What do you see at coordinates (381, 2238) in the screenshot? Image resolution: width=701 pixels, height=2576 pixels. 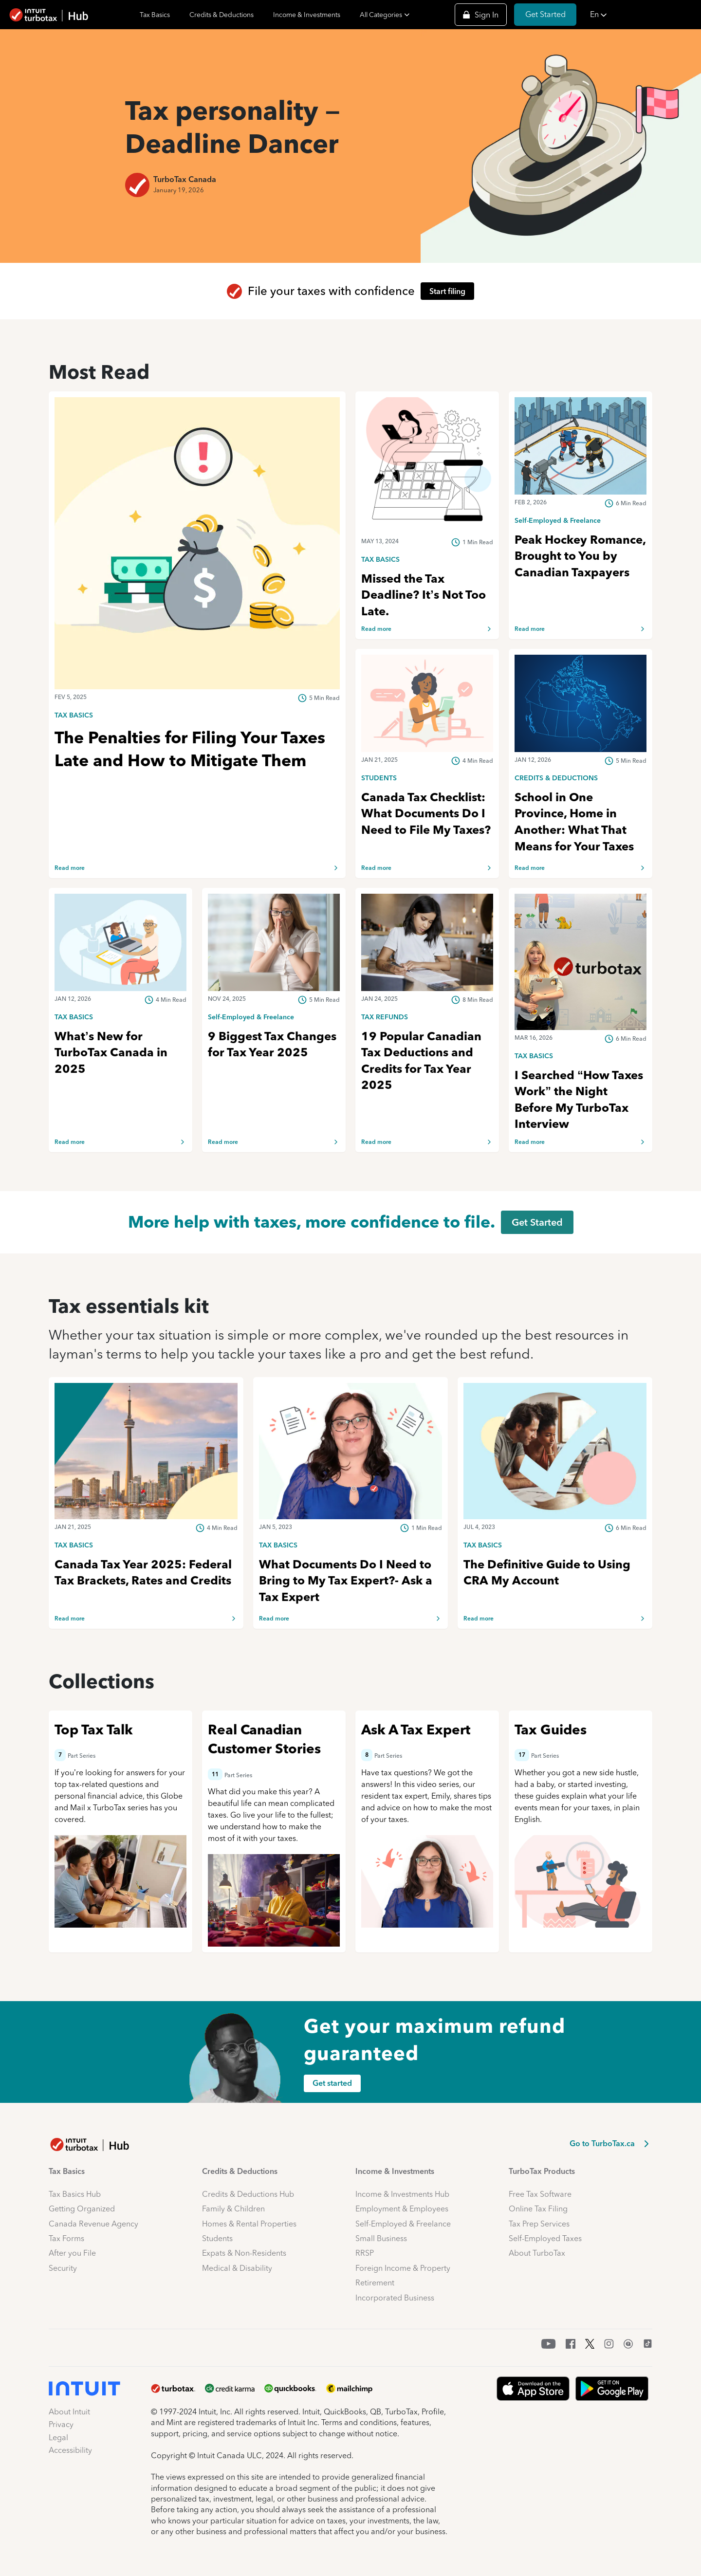 I see `Small Business` at bounding box center [381, 2238].